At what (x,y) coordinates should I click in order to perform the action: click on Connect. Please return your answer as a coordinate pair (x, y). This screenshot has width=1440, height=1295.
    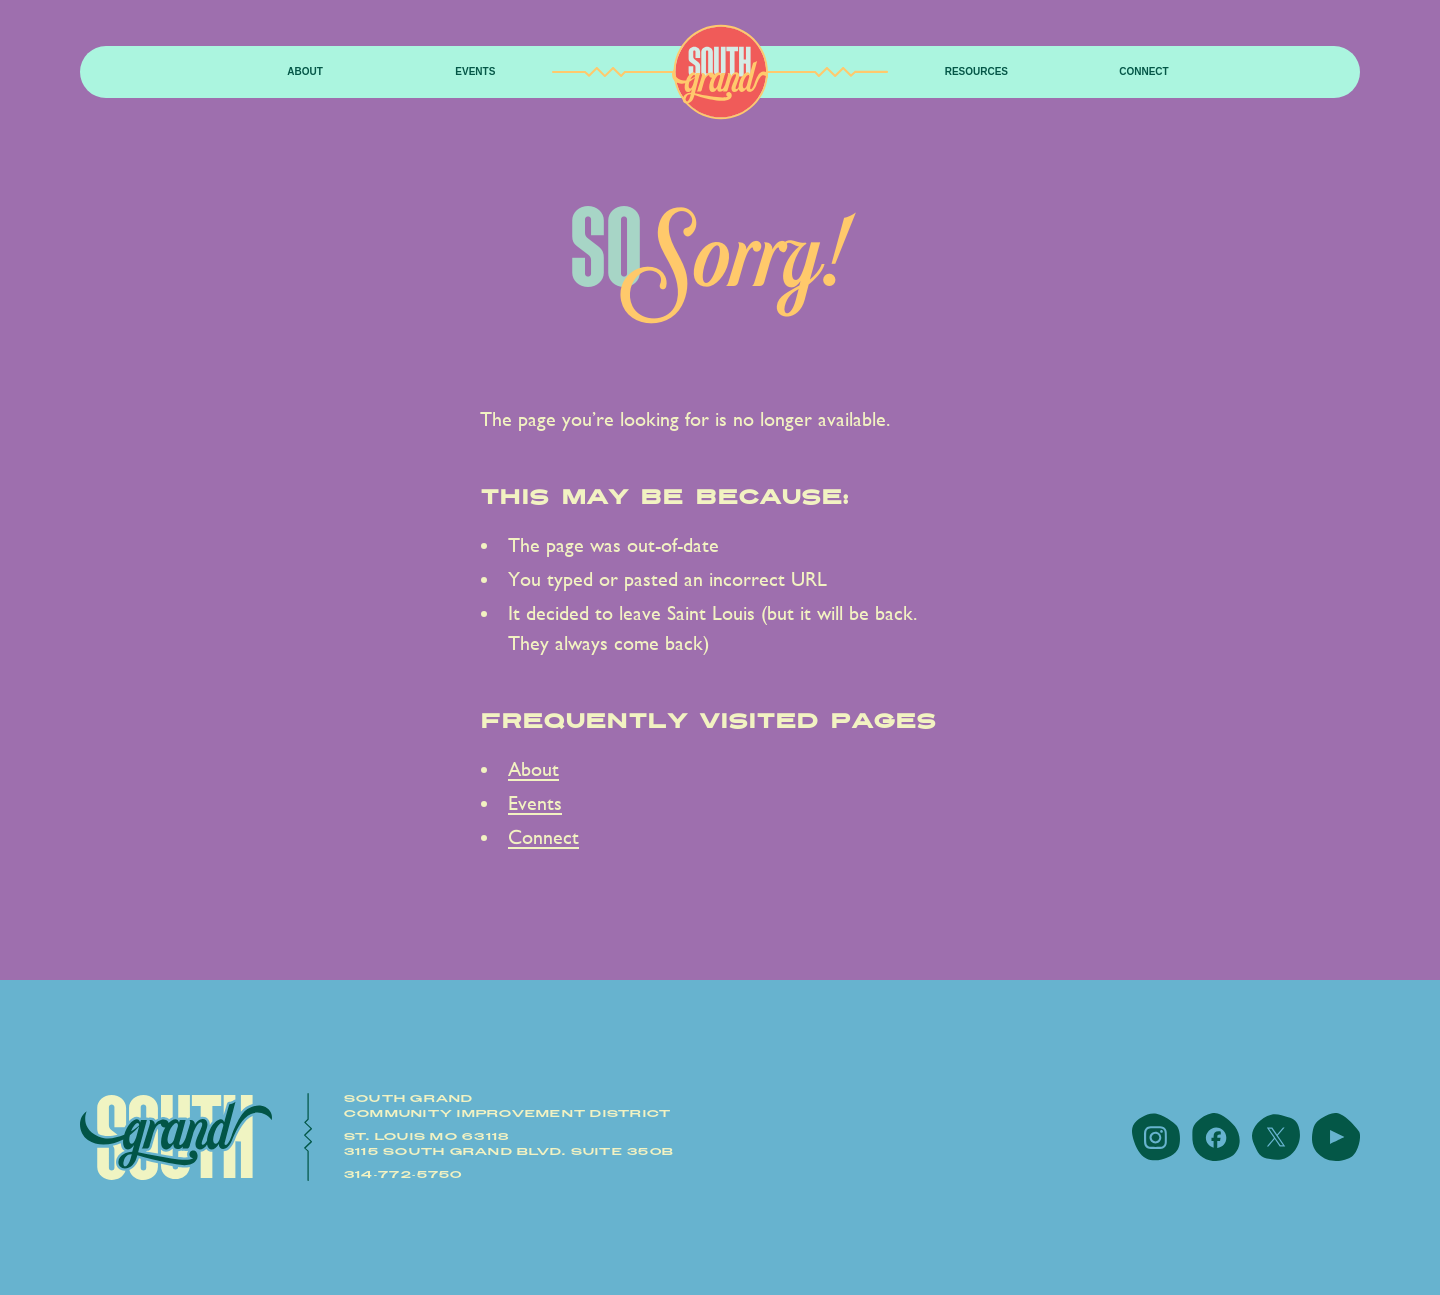
    Looking at the image, I should click on (1143, 71).